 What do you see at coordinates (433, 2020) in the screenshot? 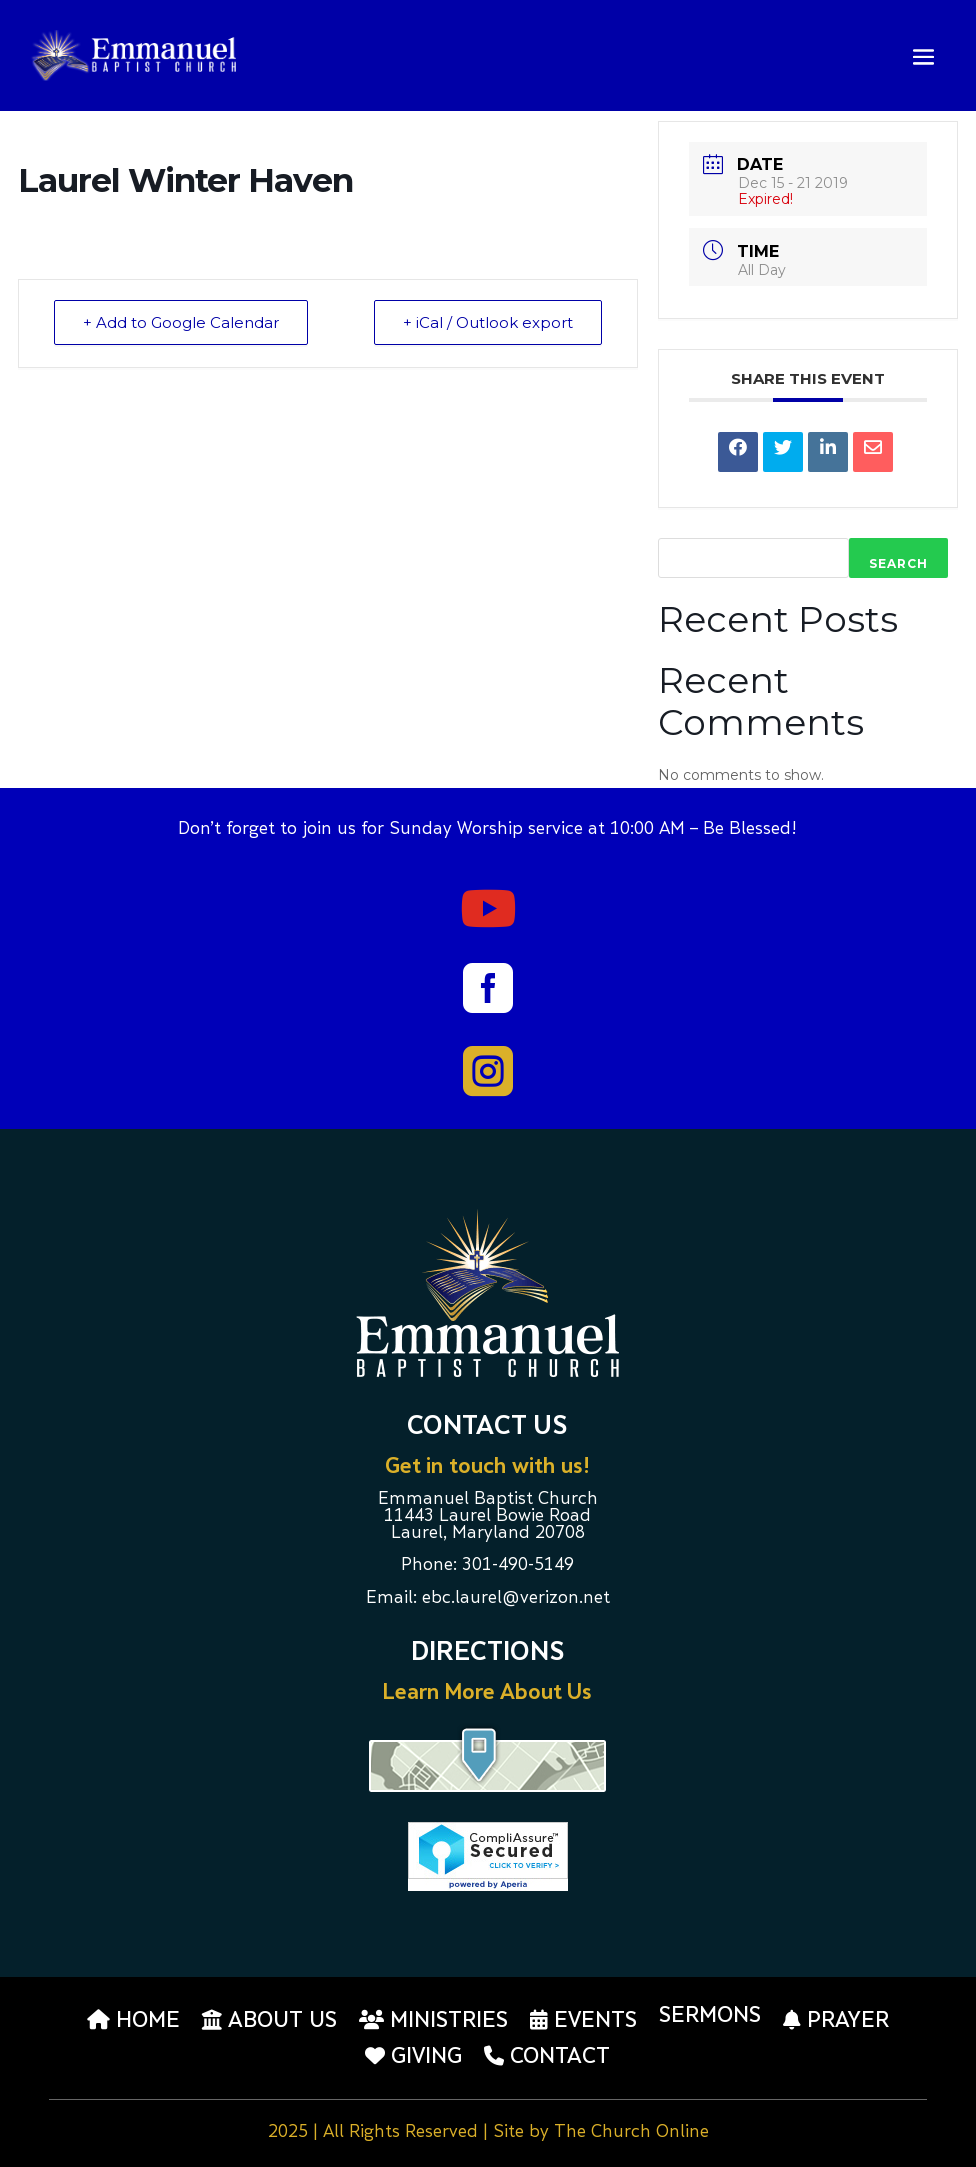
I see `Ministries` at bounding box center [433, 2020].